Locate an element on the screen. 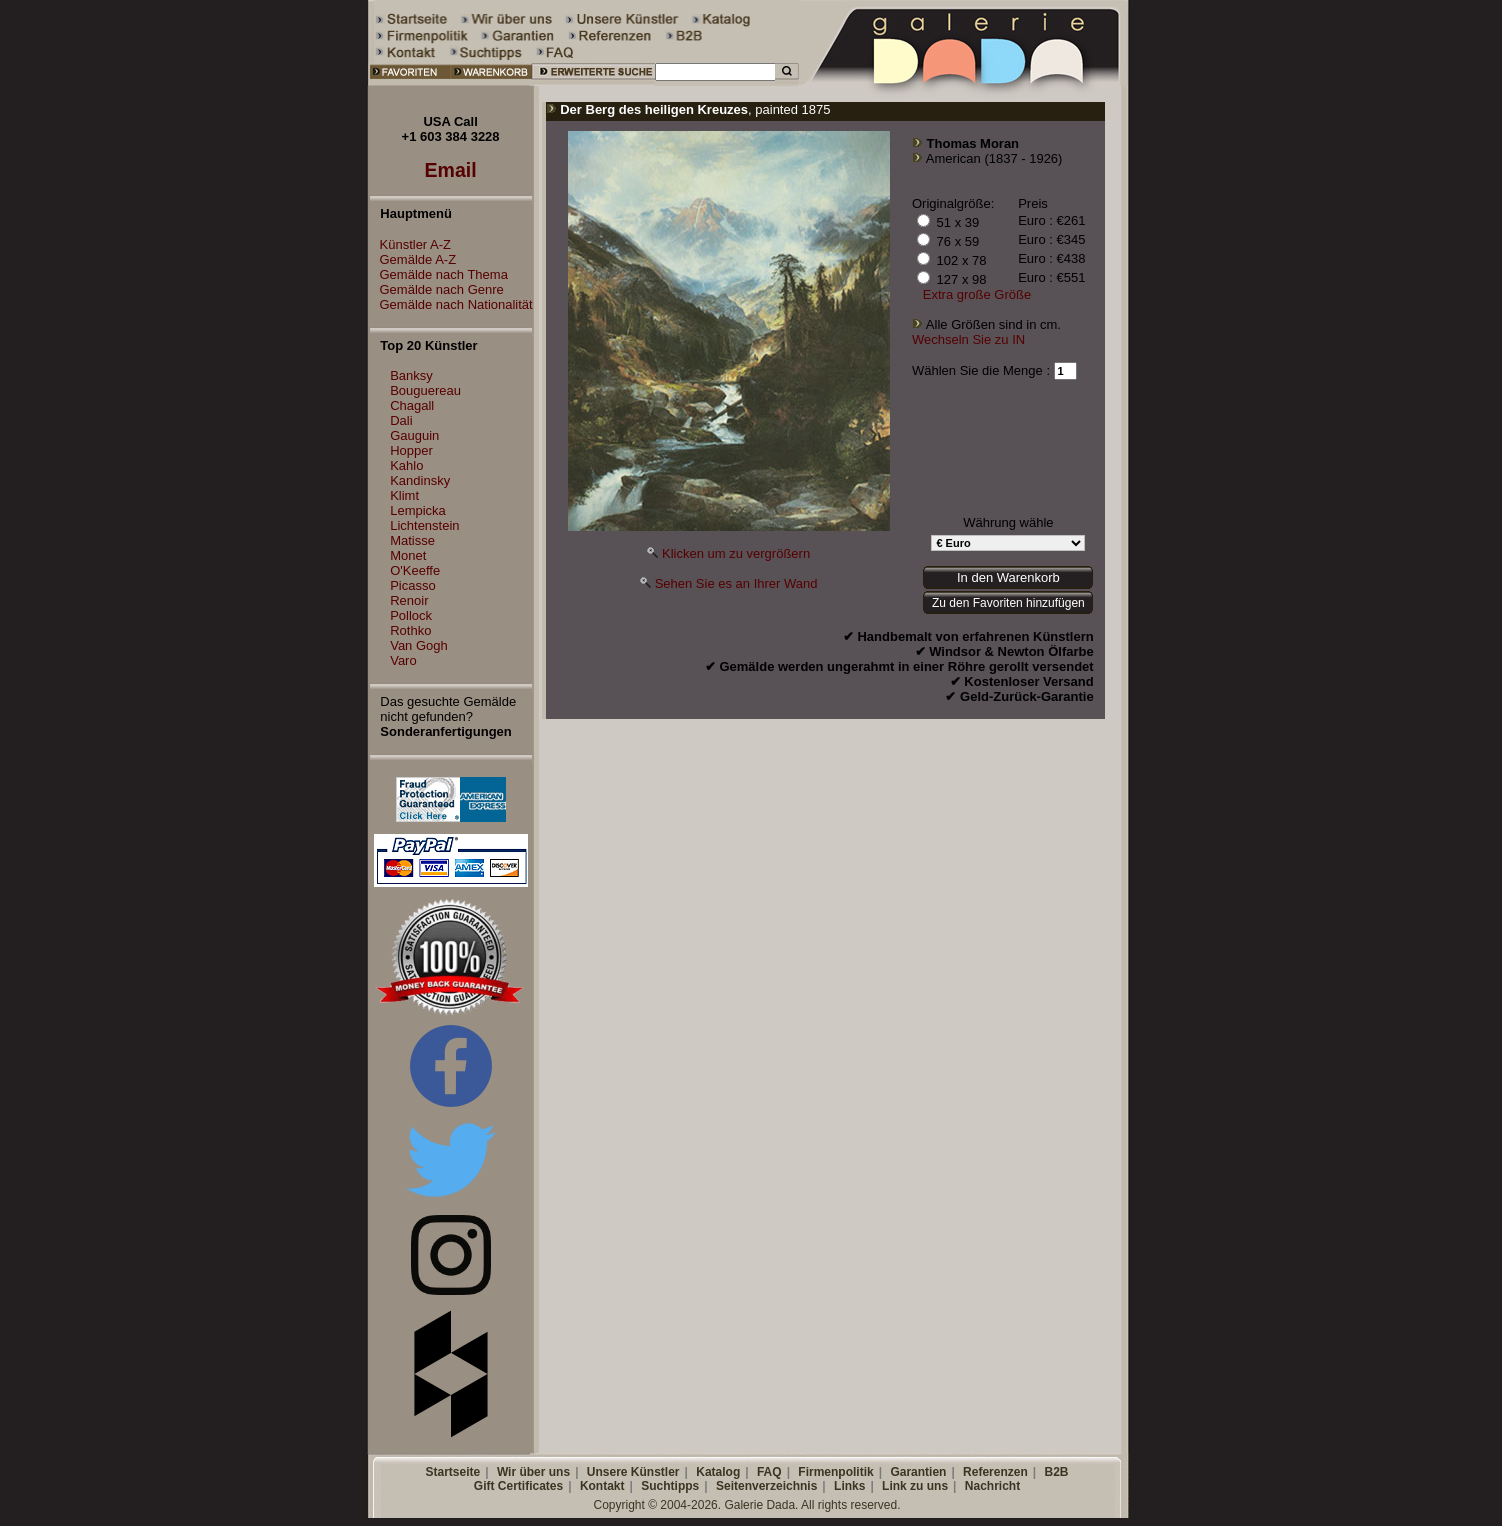  Gemälde nach Thema is located at coordinates (439, 274).